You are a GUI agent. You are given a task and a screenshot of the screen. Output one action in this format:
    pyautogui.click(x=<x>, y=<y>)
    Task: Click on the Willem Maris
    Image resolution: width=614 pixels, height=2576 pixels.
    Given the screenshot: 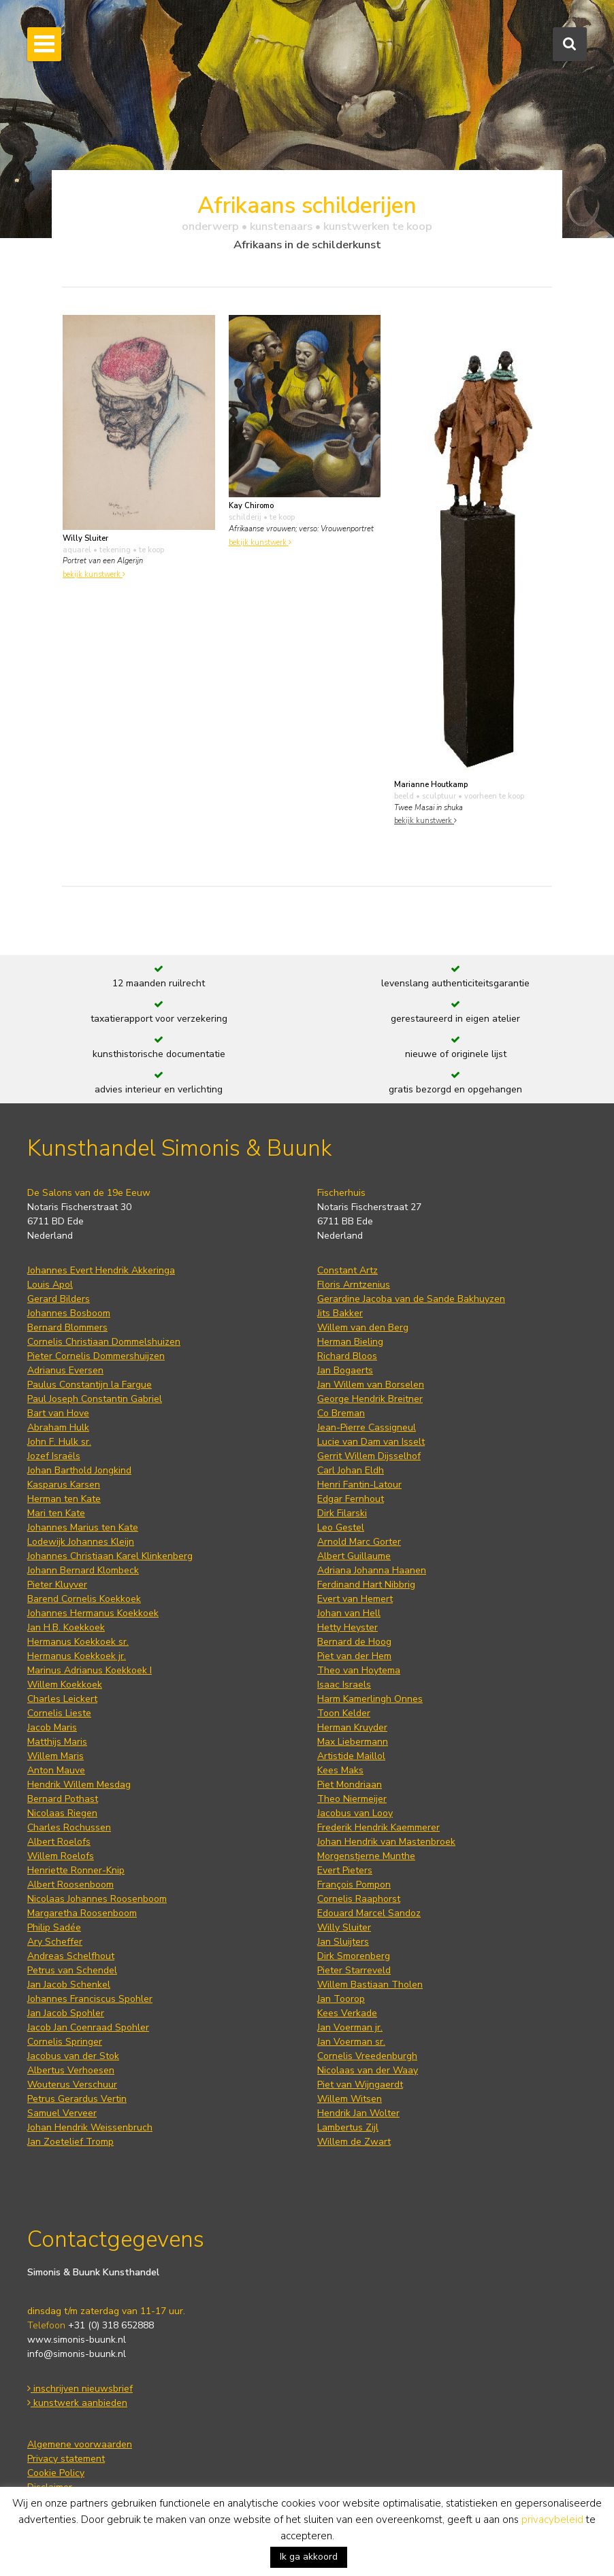 What is the action you would take?
    pyautogui.click(x=55, y=1756)
    